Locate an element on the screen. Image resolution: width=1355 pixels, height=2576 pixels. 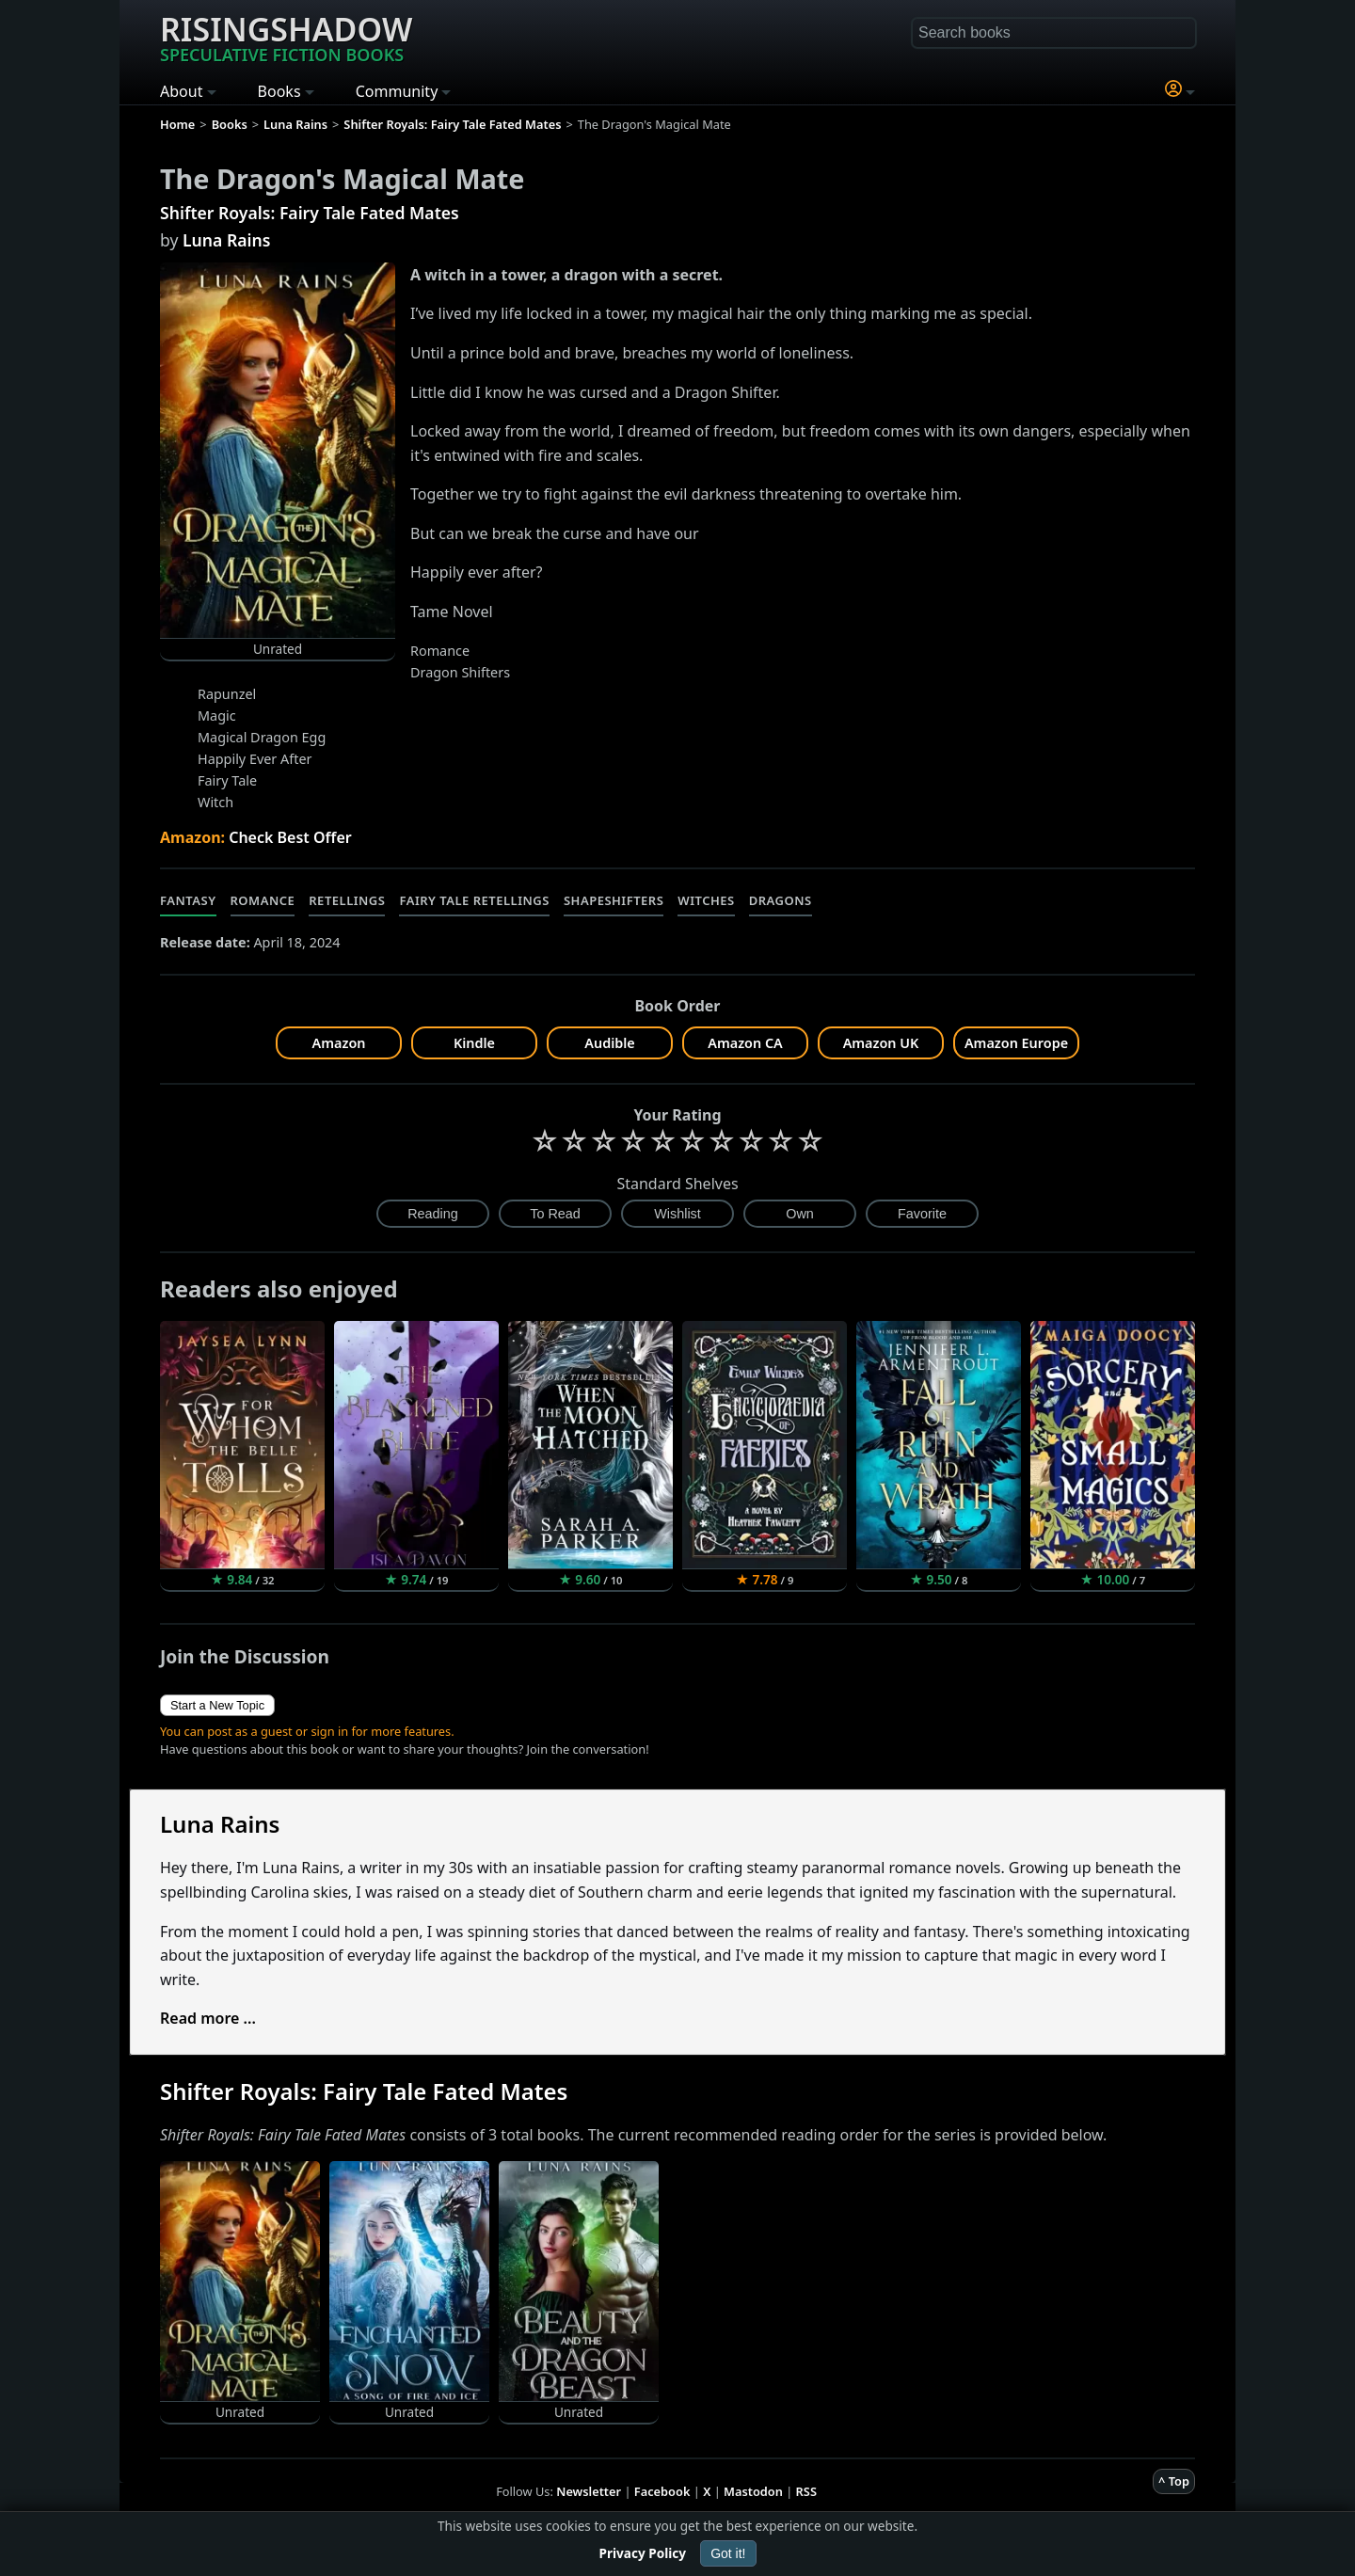
RSS is located at coordinates (806, 2491).